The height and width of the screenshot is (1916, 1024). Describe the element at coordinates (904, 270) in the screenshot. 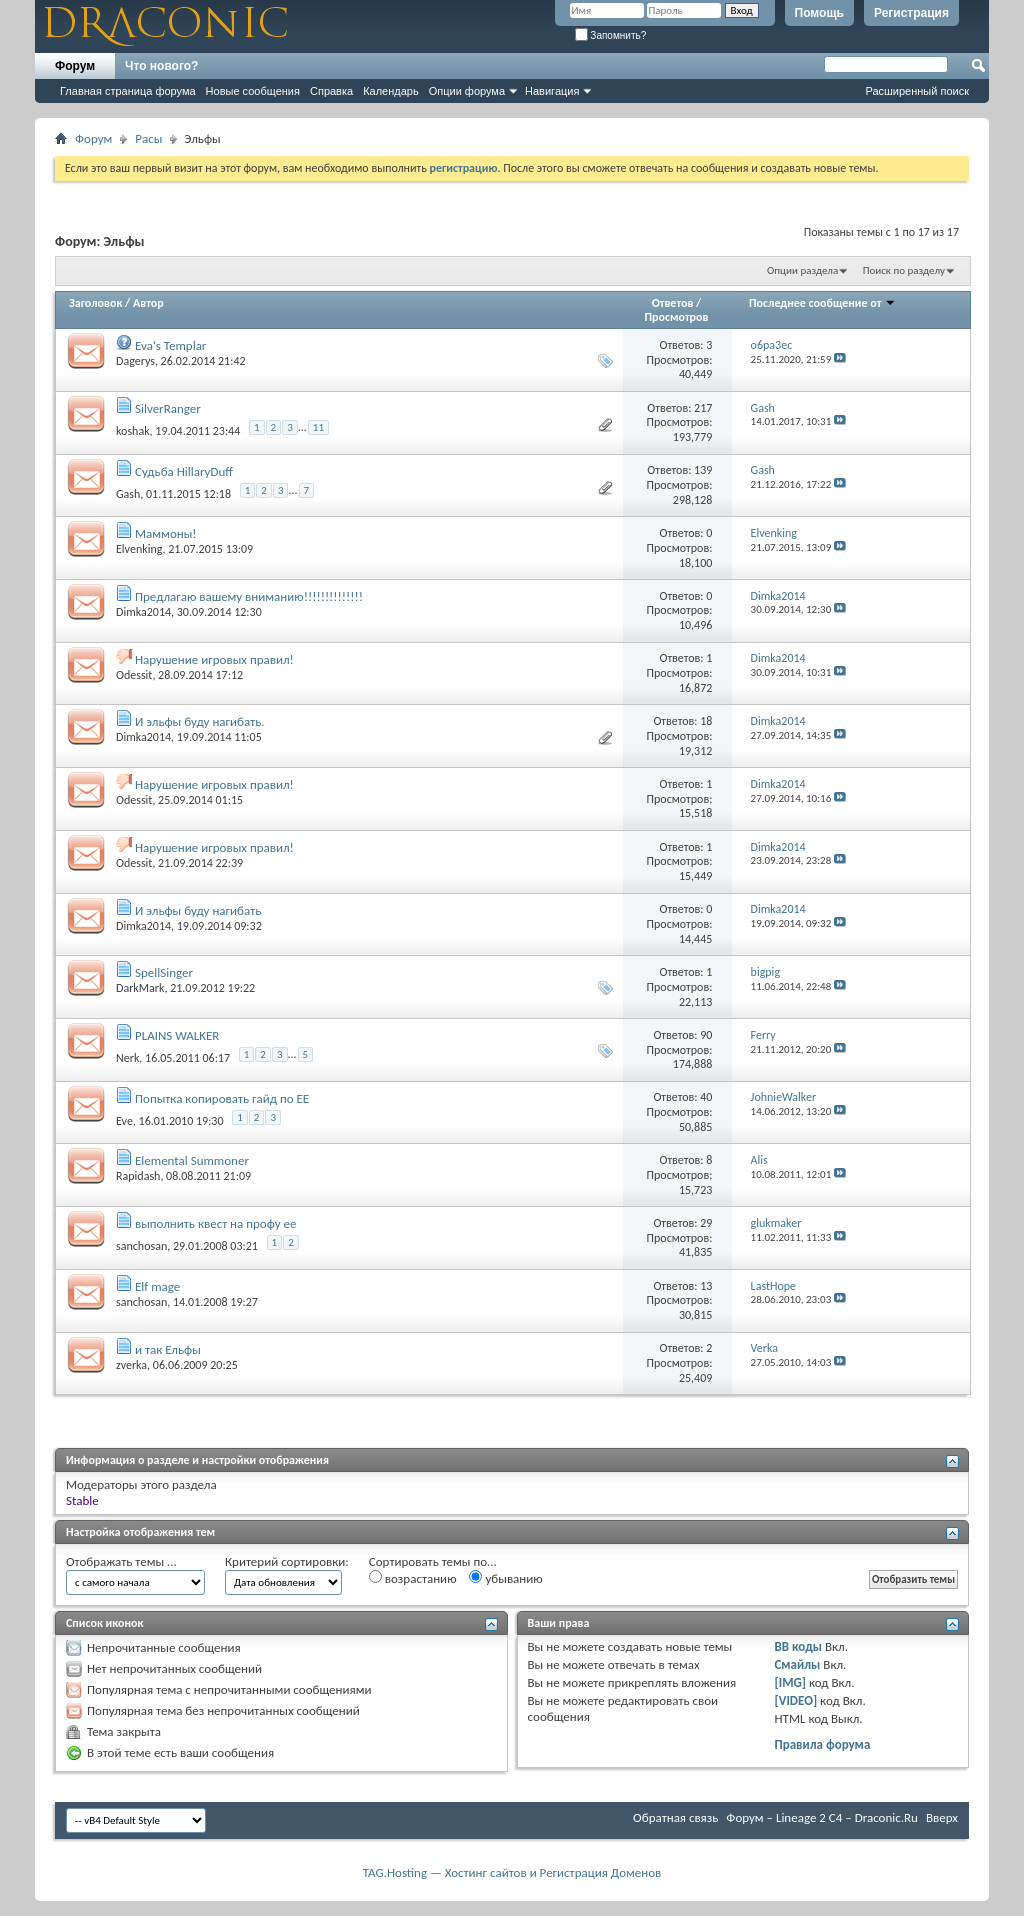

I see `Поиск по разделу` at that location.